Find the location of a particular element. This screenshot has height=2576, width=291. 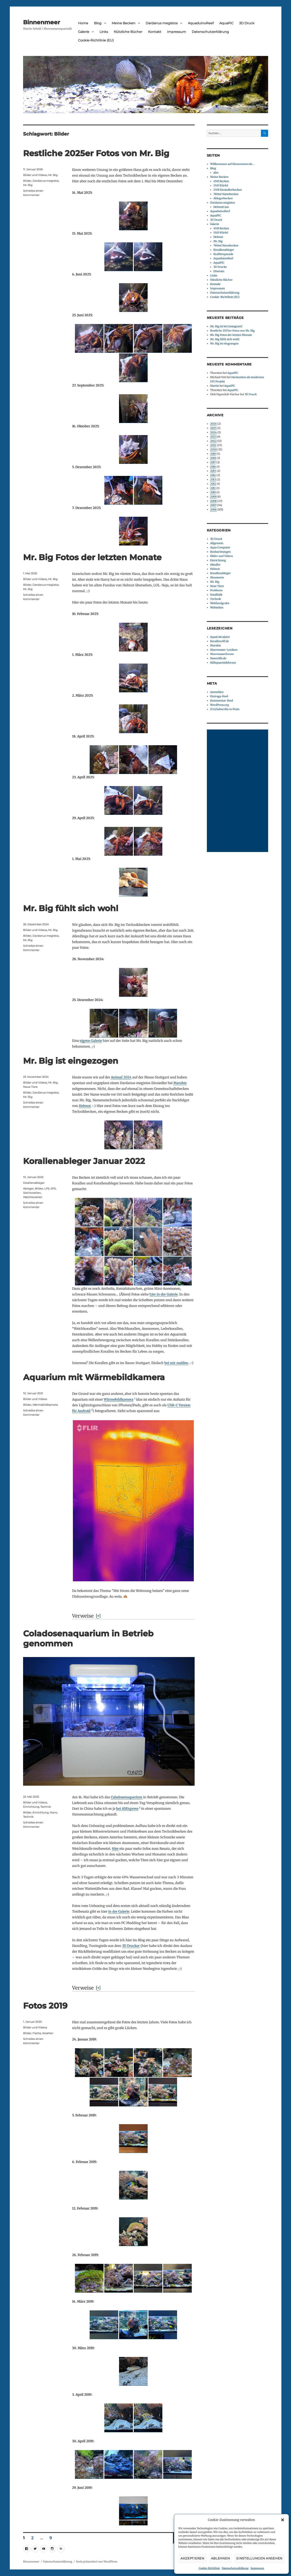

Dardanus megistos is located at coordinates (162, 23).